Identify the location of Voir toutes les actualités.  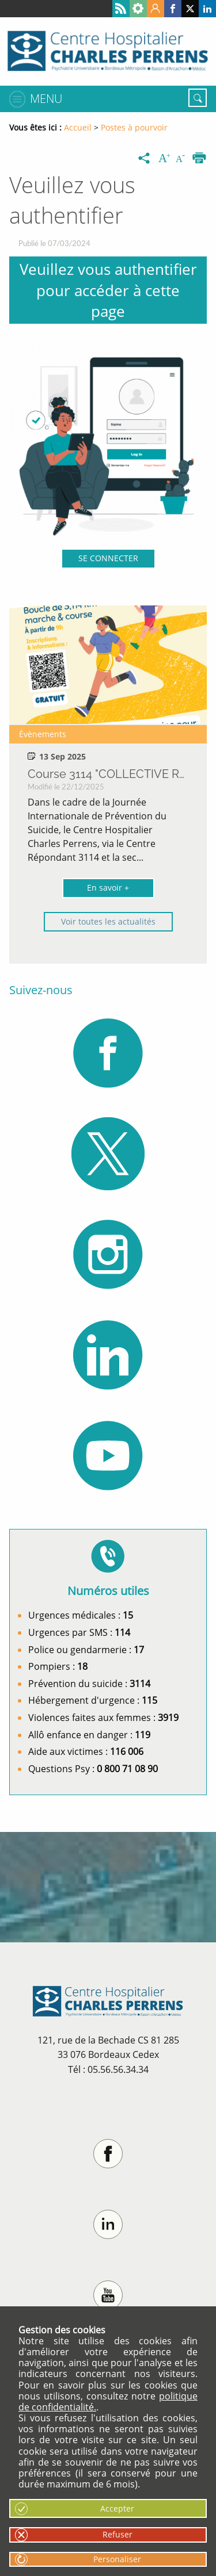
(108, 921).